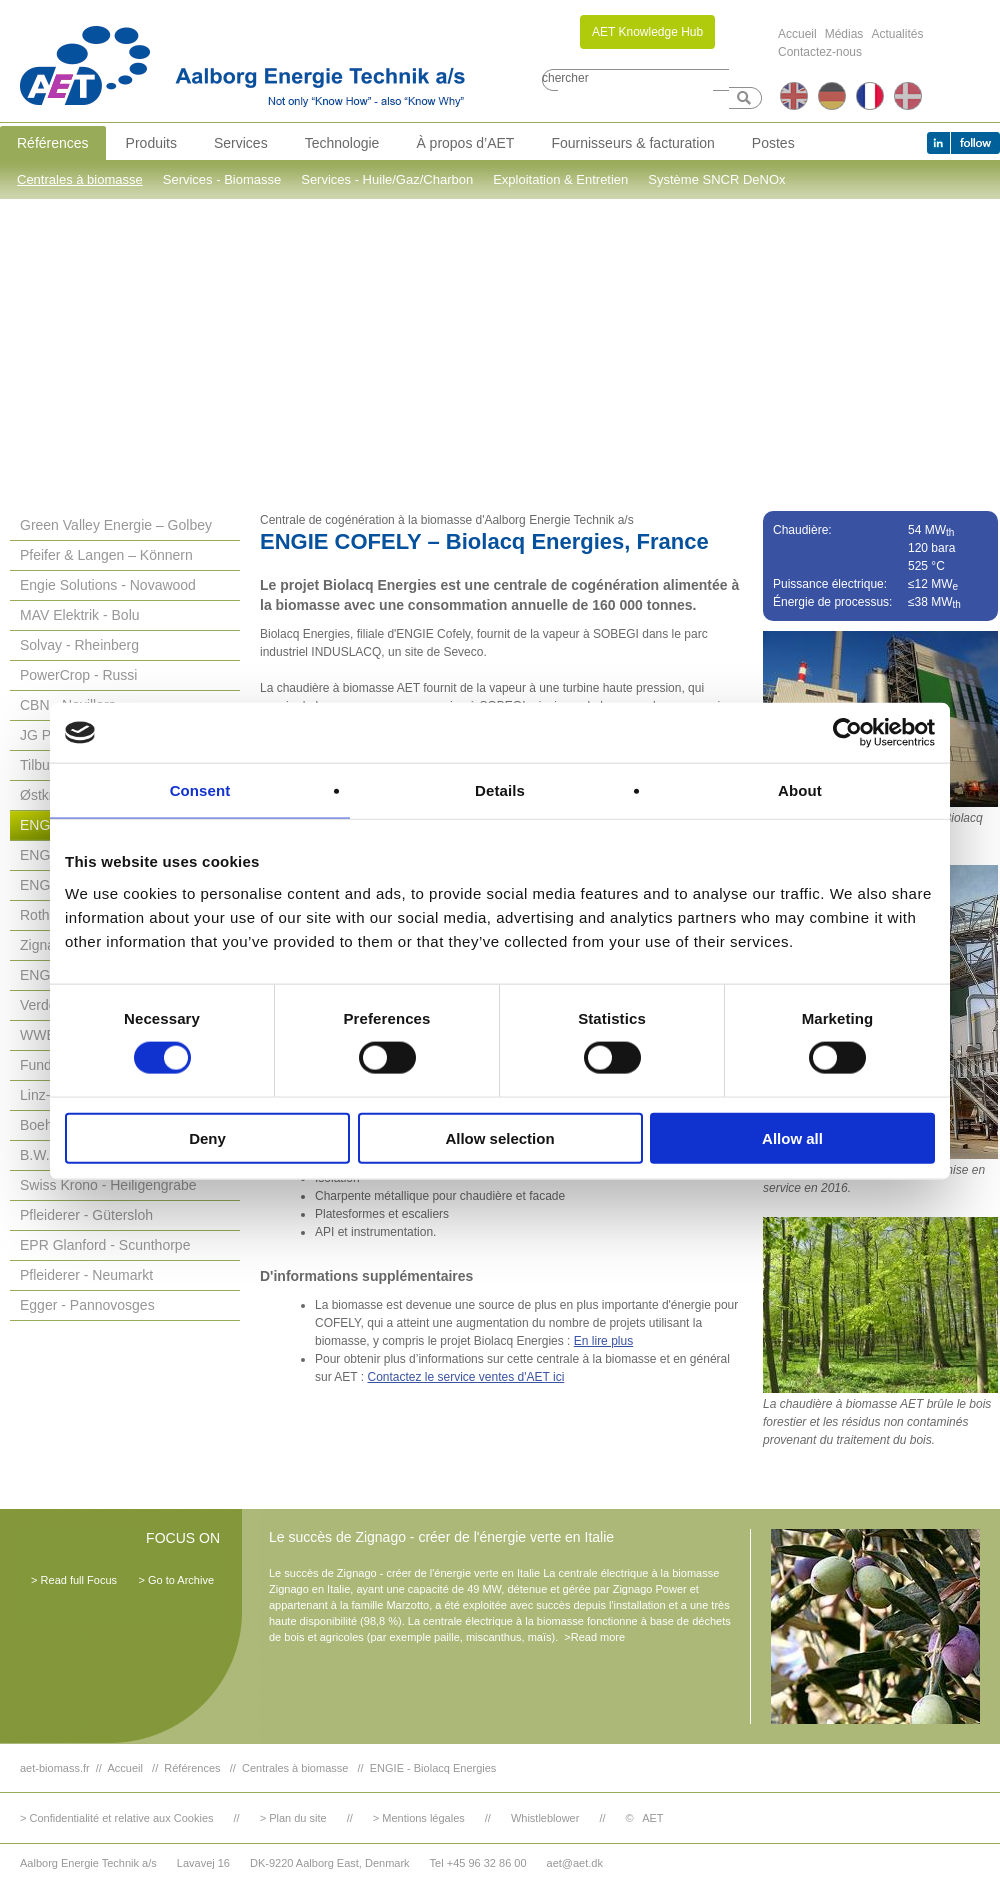 The height and width of the screenshot is (1882, 1000). Describe the element at coordinates (176, 1580) in the screenshot. I see `> Go to Archive` at that location.